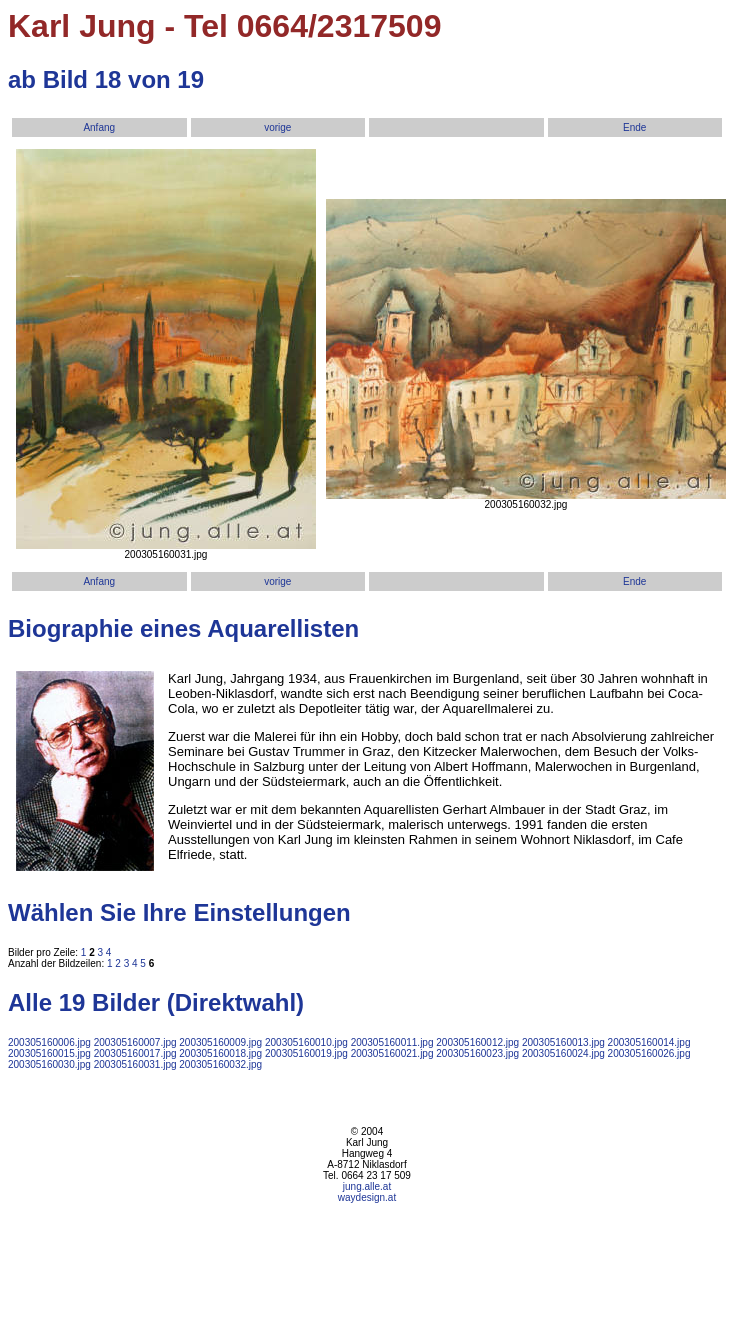 This screenshot has height=1320, width=734. I want to click on 200305160026.jpg, so click(649, 1053).